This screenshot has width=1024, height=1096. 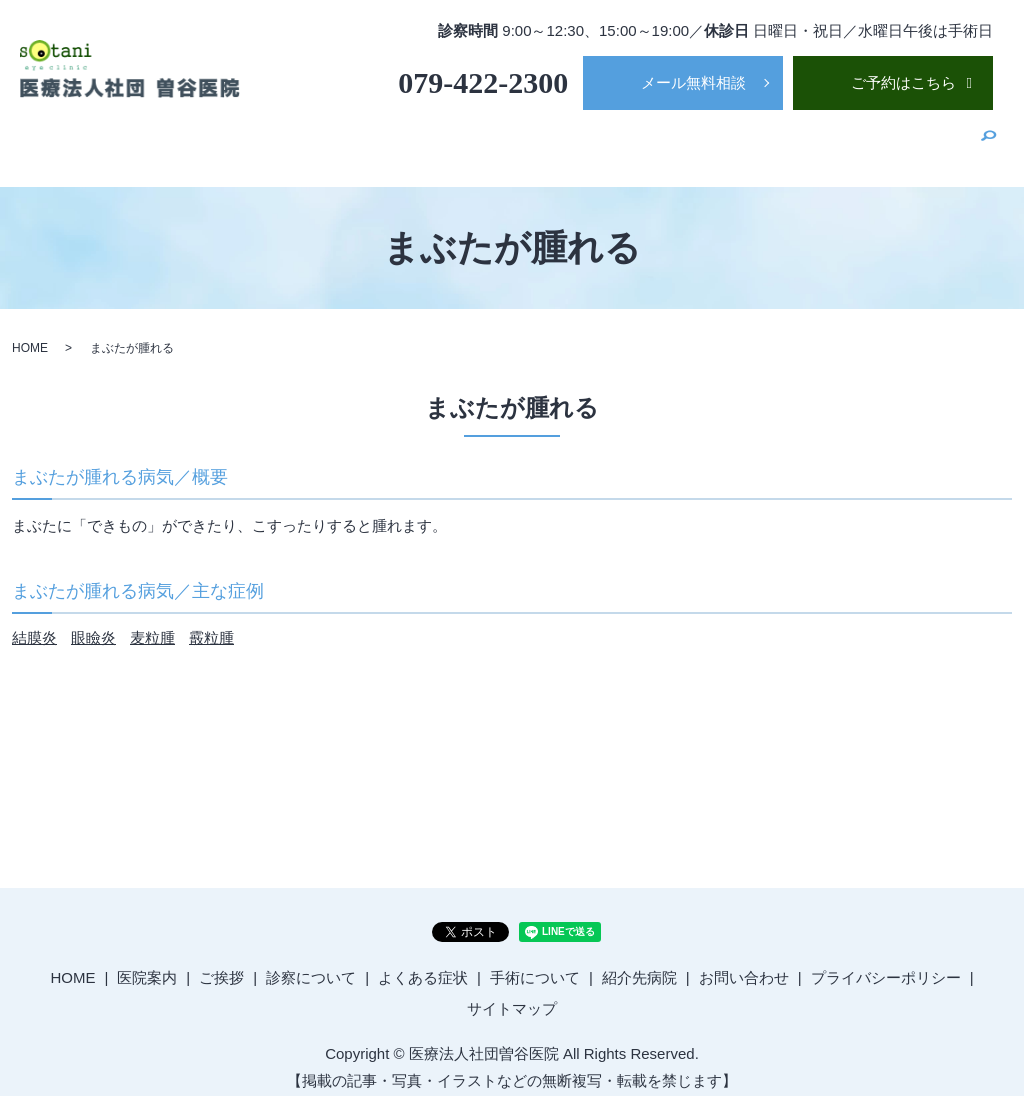 What do you see at coordinates (152, 624) in the screenshot?
I see `麦粒腫` at bounding box center [152, 624].